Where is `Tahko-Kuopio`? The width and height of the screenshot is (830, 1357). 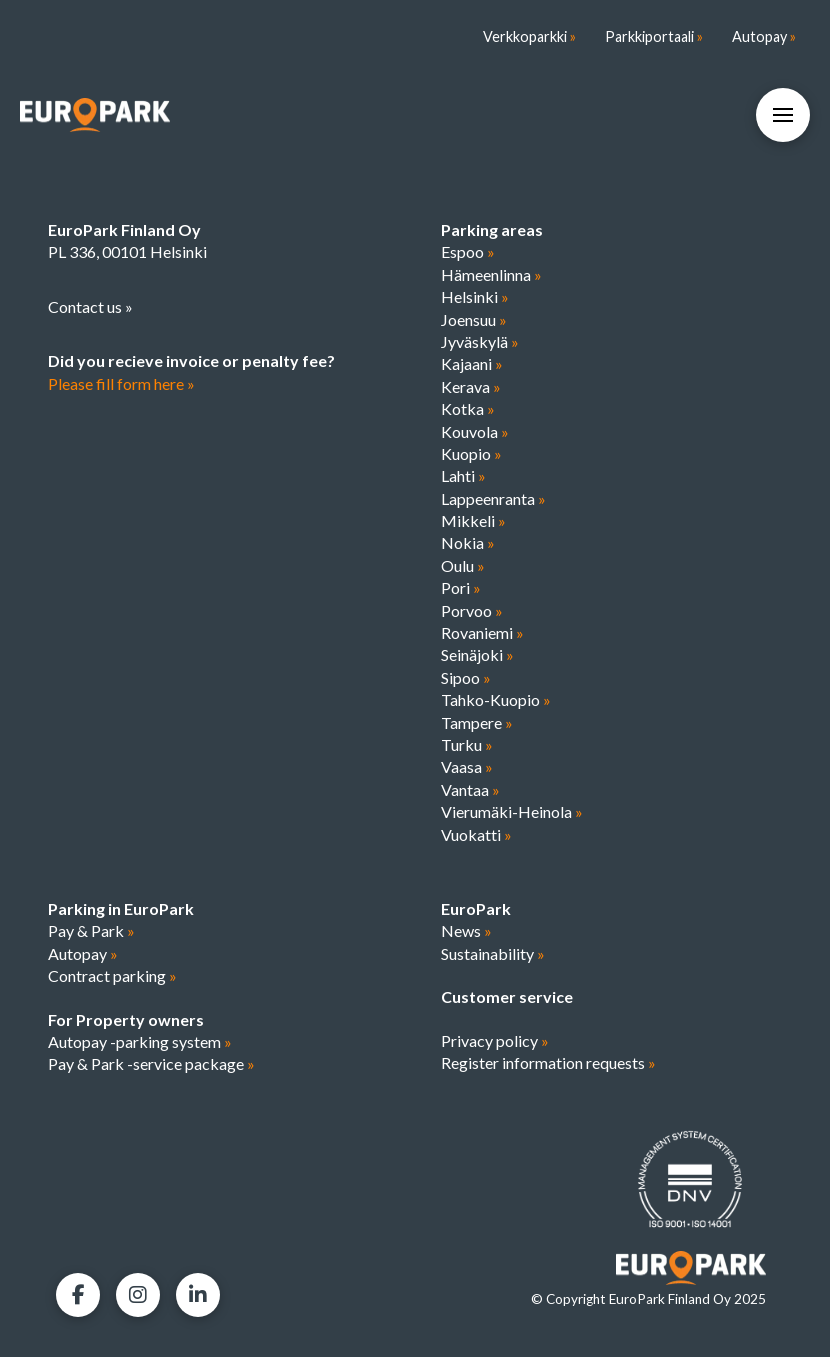 Tahko-Kuopio is located at coordinates (496, 699).